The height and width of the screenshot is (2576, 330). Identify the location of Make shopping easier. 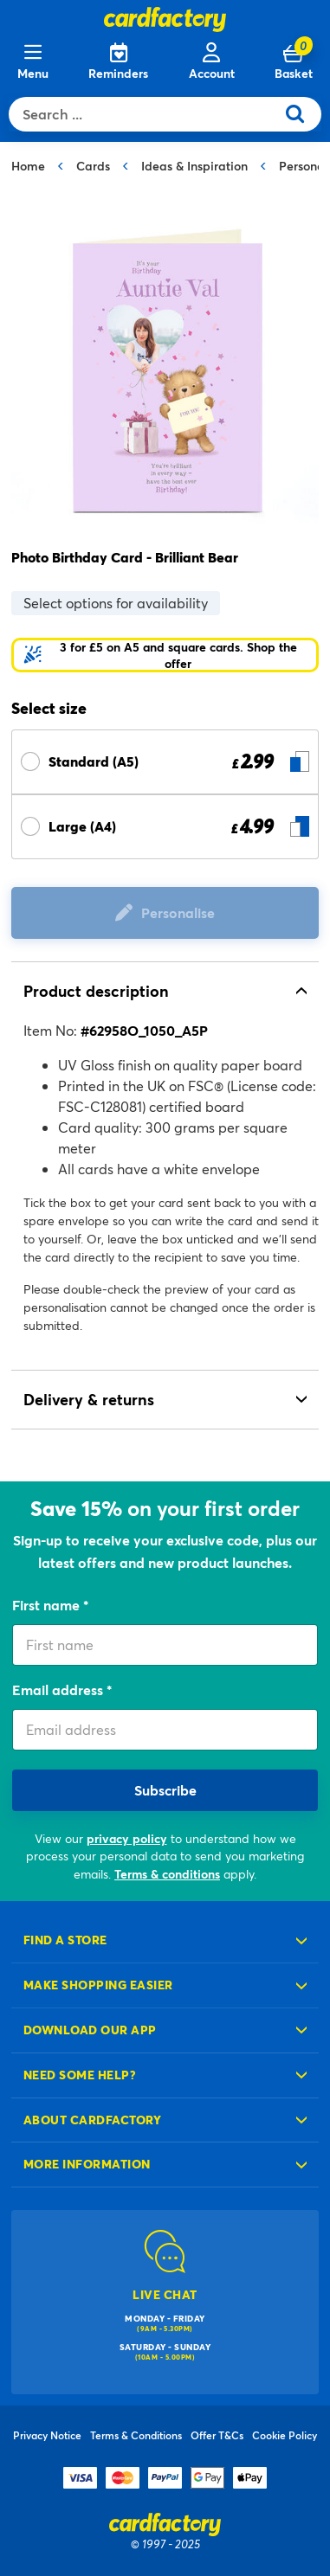
(98, 1984).